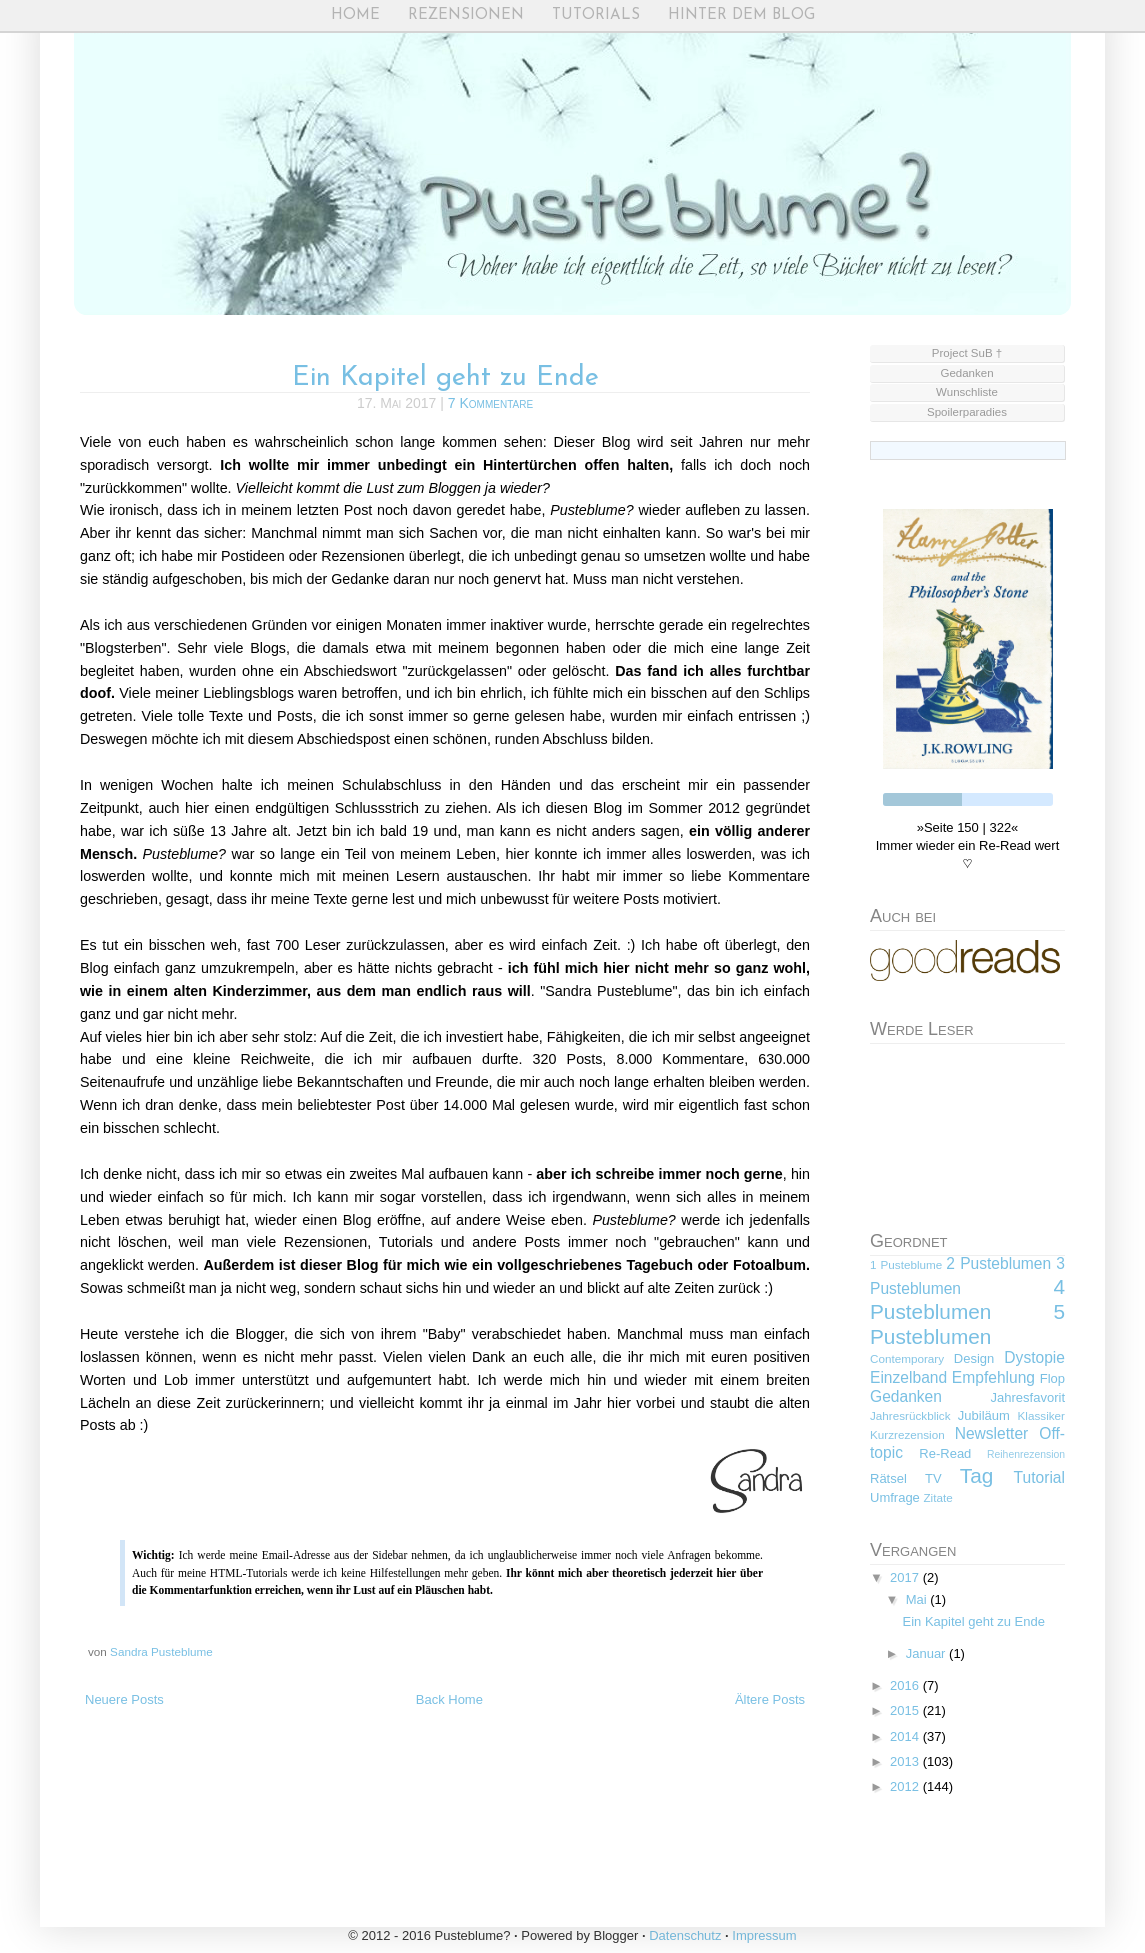 This screenshot has height=1953, width=1145. What do you see at coordinates (1041, 1415) in the screenshot?
I see `Klassiker` at bounding box center [1041, 1415].